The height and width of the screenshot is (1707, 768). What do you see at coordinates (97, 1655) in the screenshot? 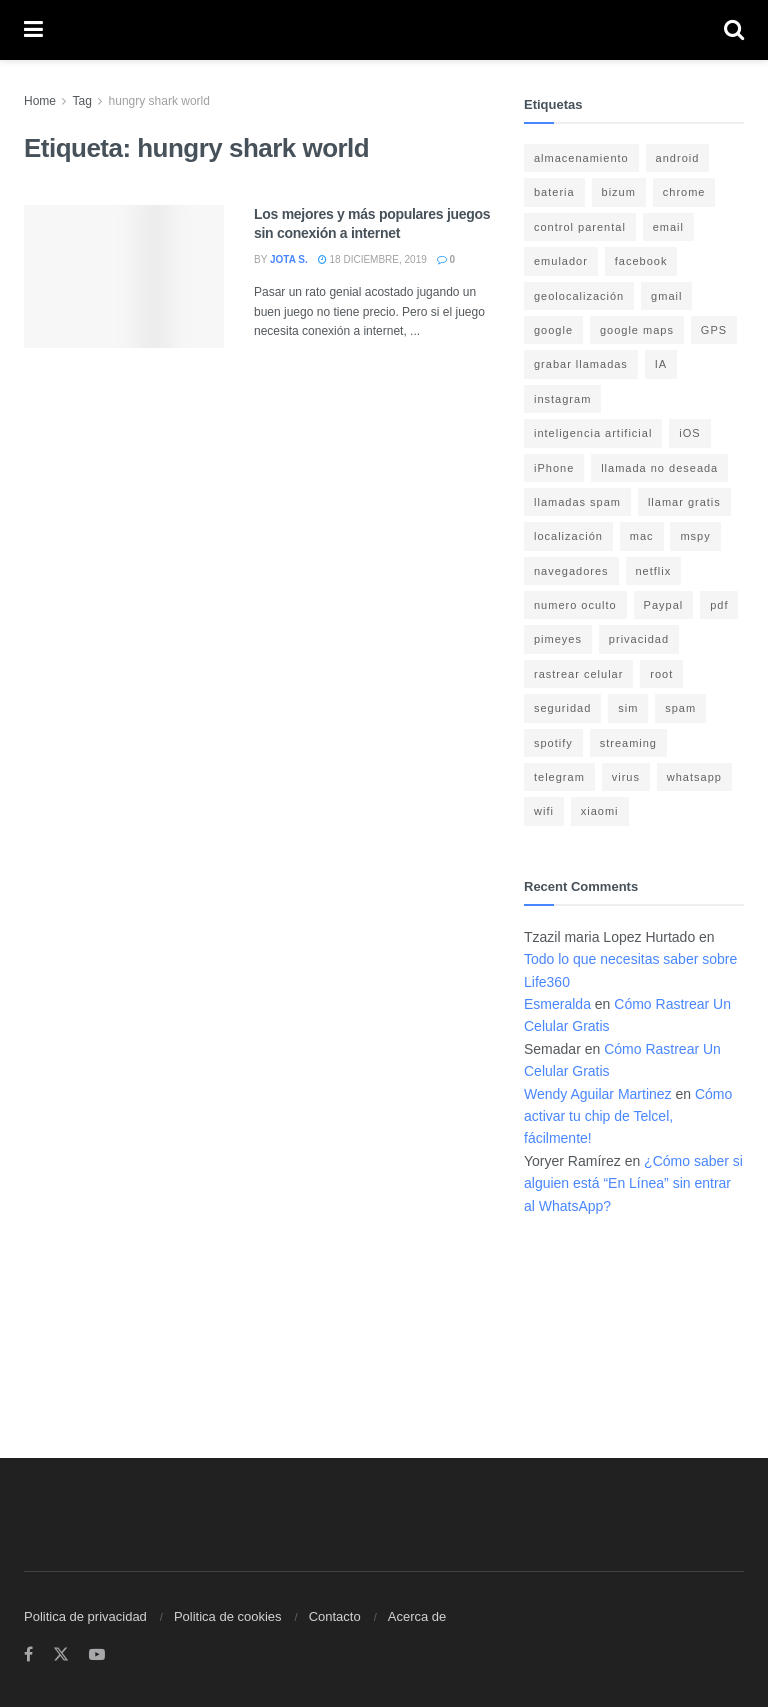
I see `[Find us on Youtube]` at bounding box center [97, 1655].